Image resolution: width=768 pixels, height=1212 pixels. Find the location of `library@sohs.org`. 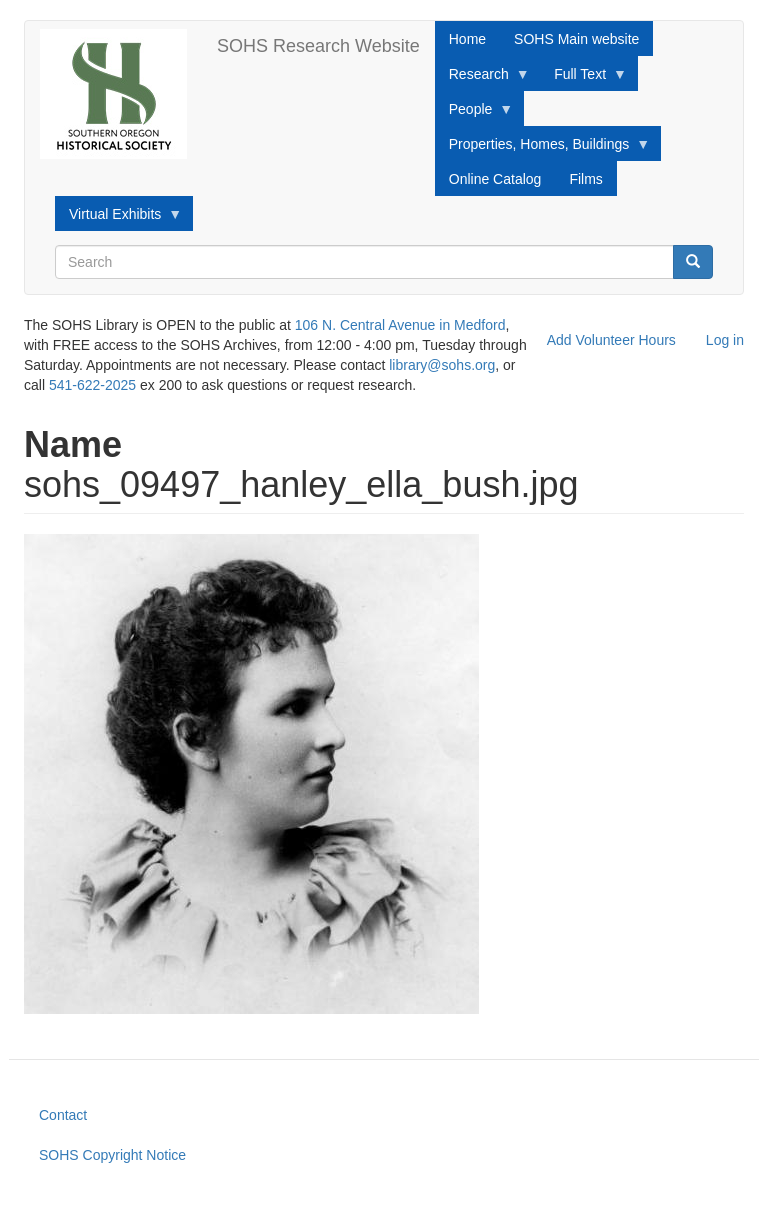

library@sohs.org is located at coordinates (442, 365).